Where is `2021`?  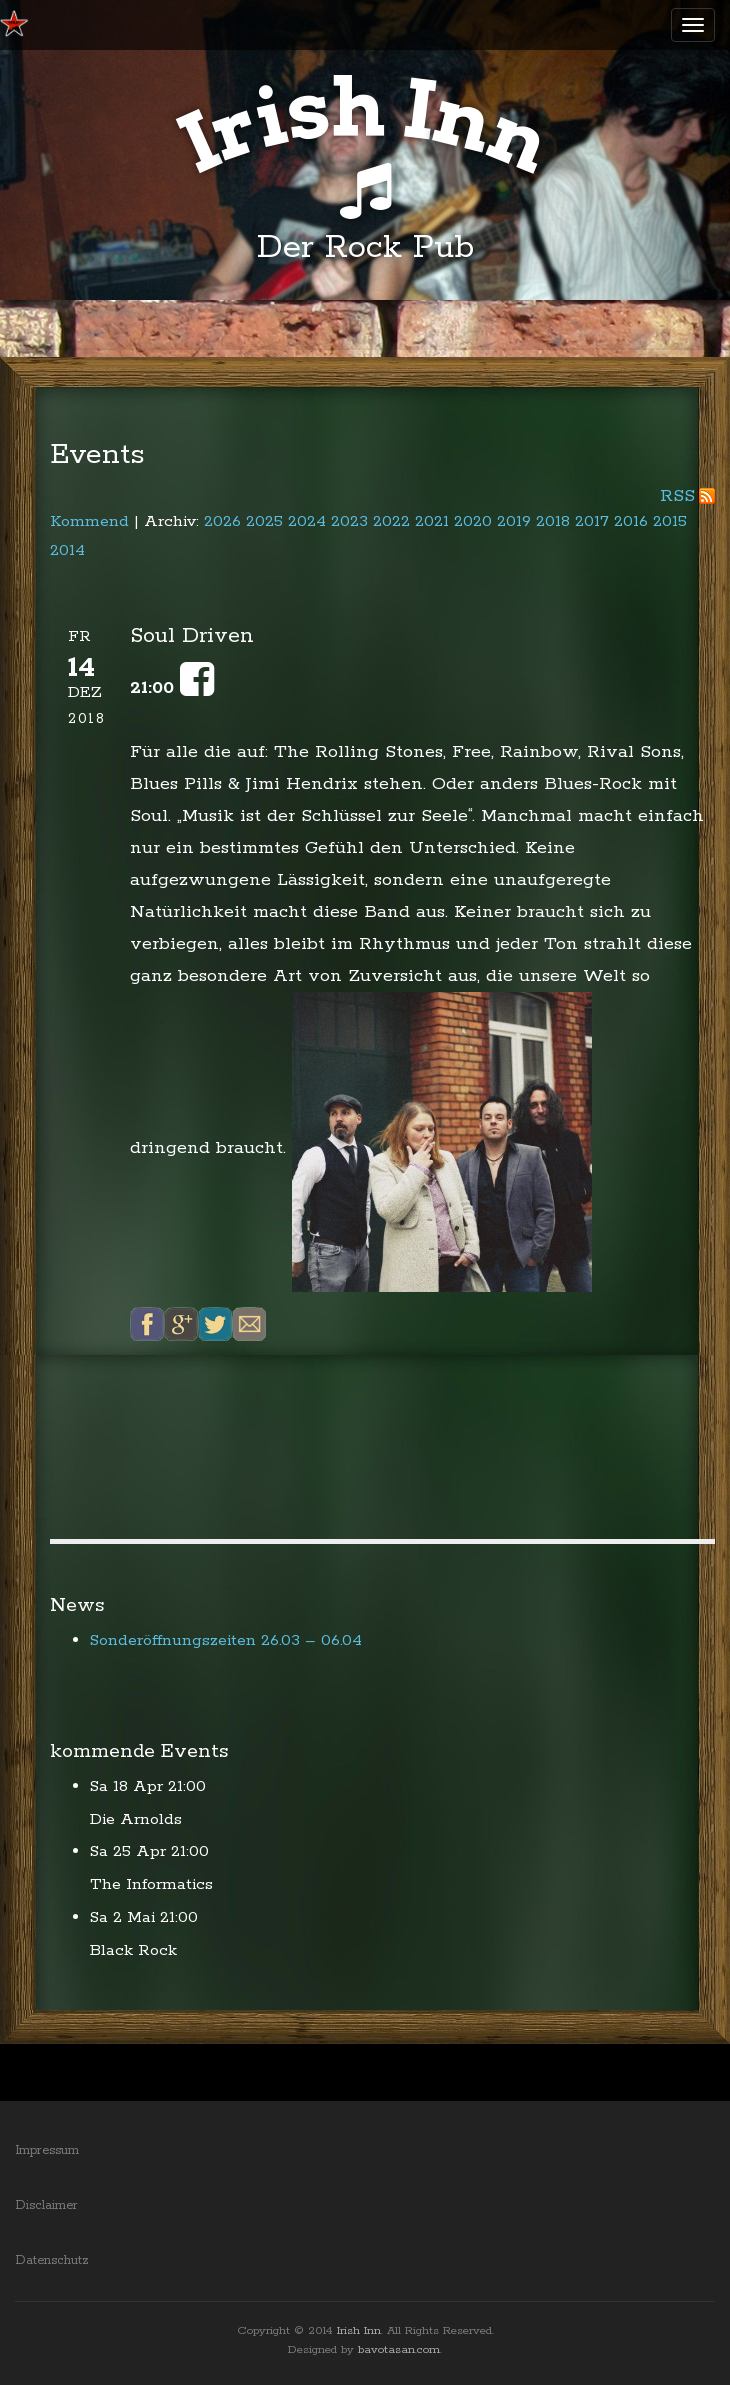 2021 is located at coordinates (432, 521).